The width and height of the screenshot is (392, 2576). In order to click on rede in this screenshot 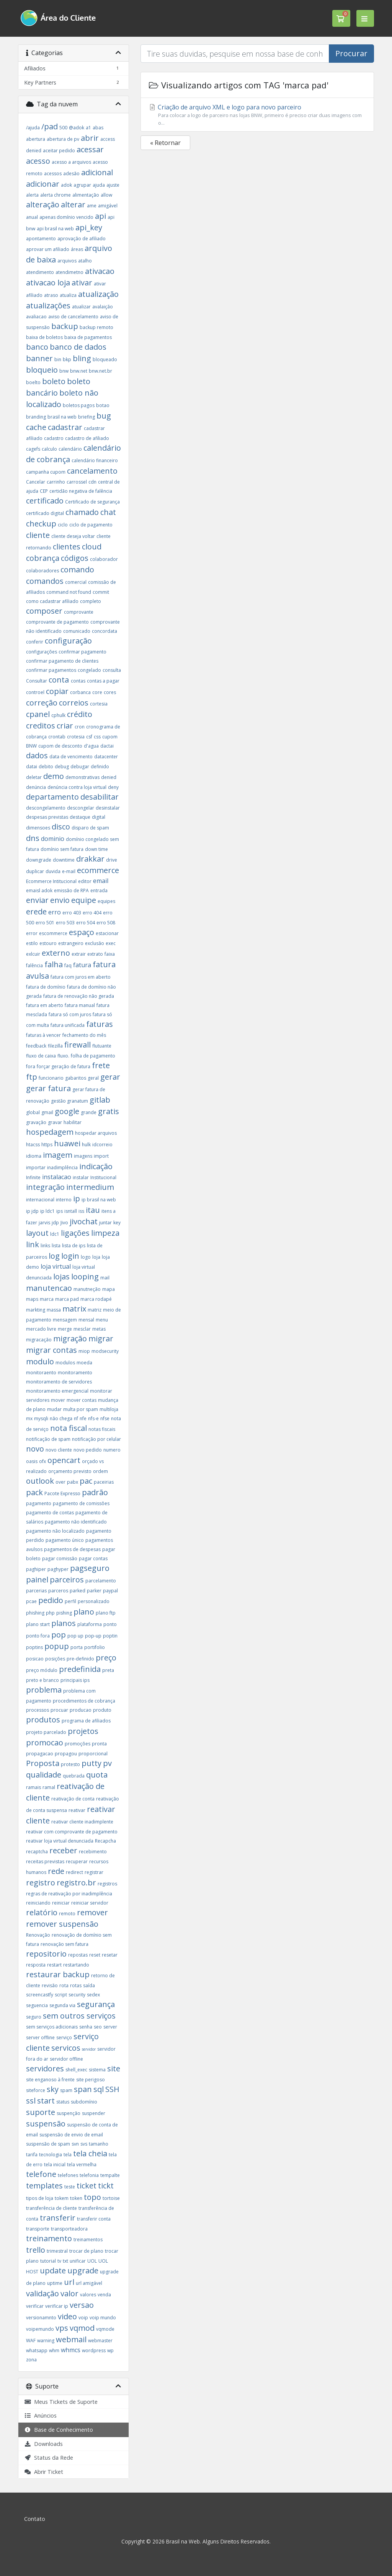, I will do `click(56, 1871)`.